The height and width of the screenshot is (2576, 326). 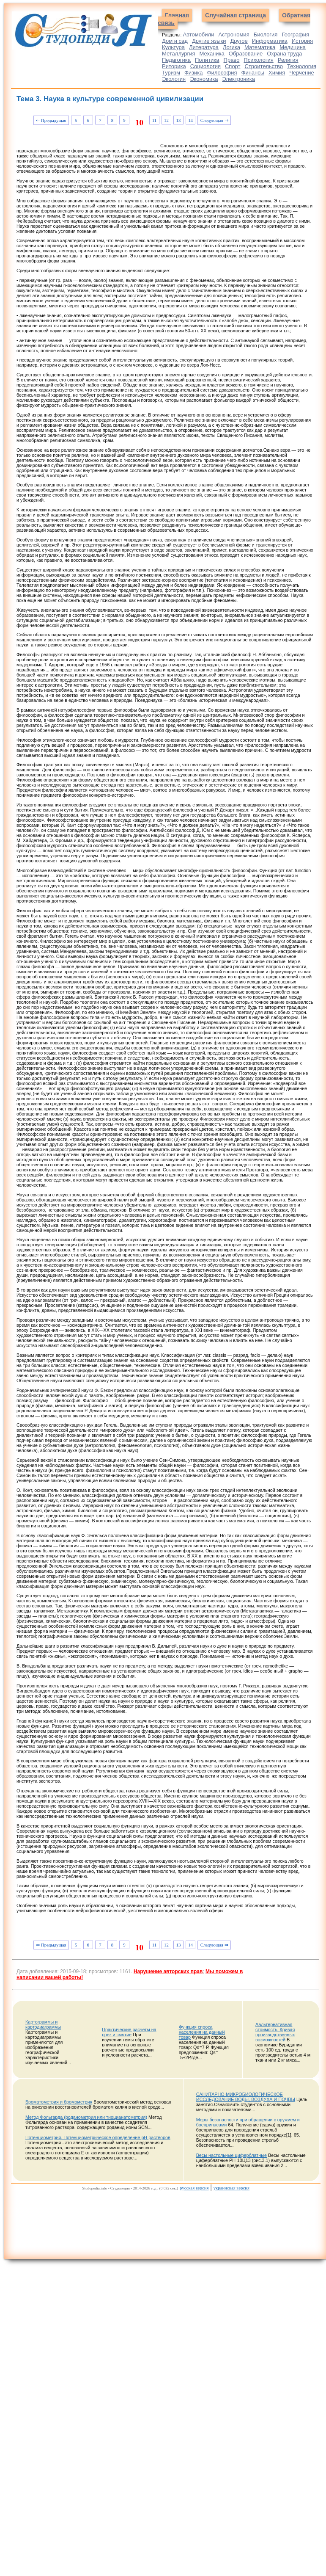 What do you see at coordinates (168, 1971) in the screenshot?
I see `Нарушение авторских прав` at bounding box center [168, 1971].